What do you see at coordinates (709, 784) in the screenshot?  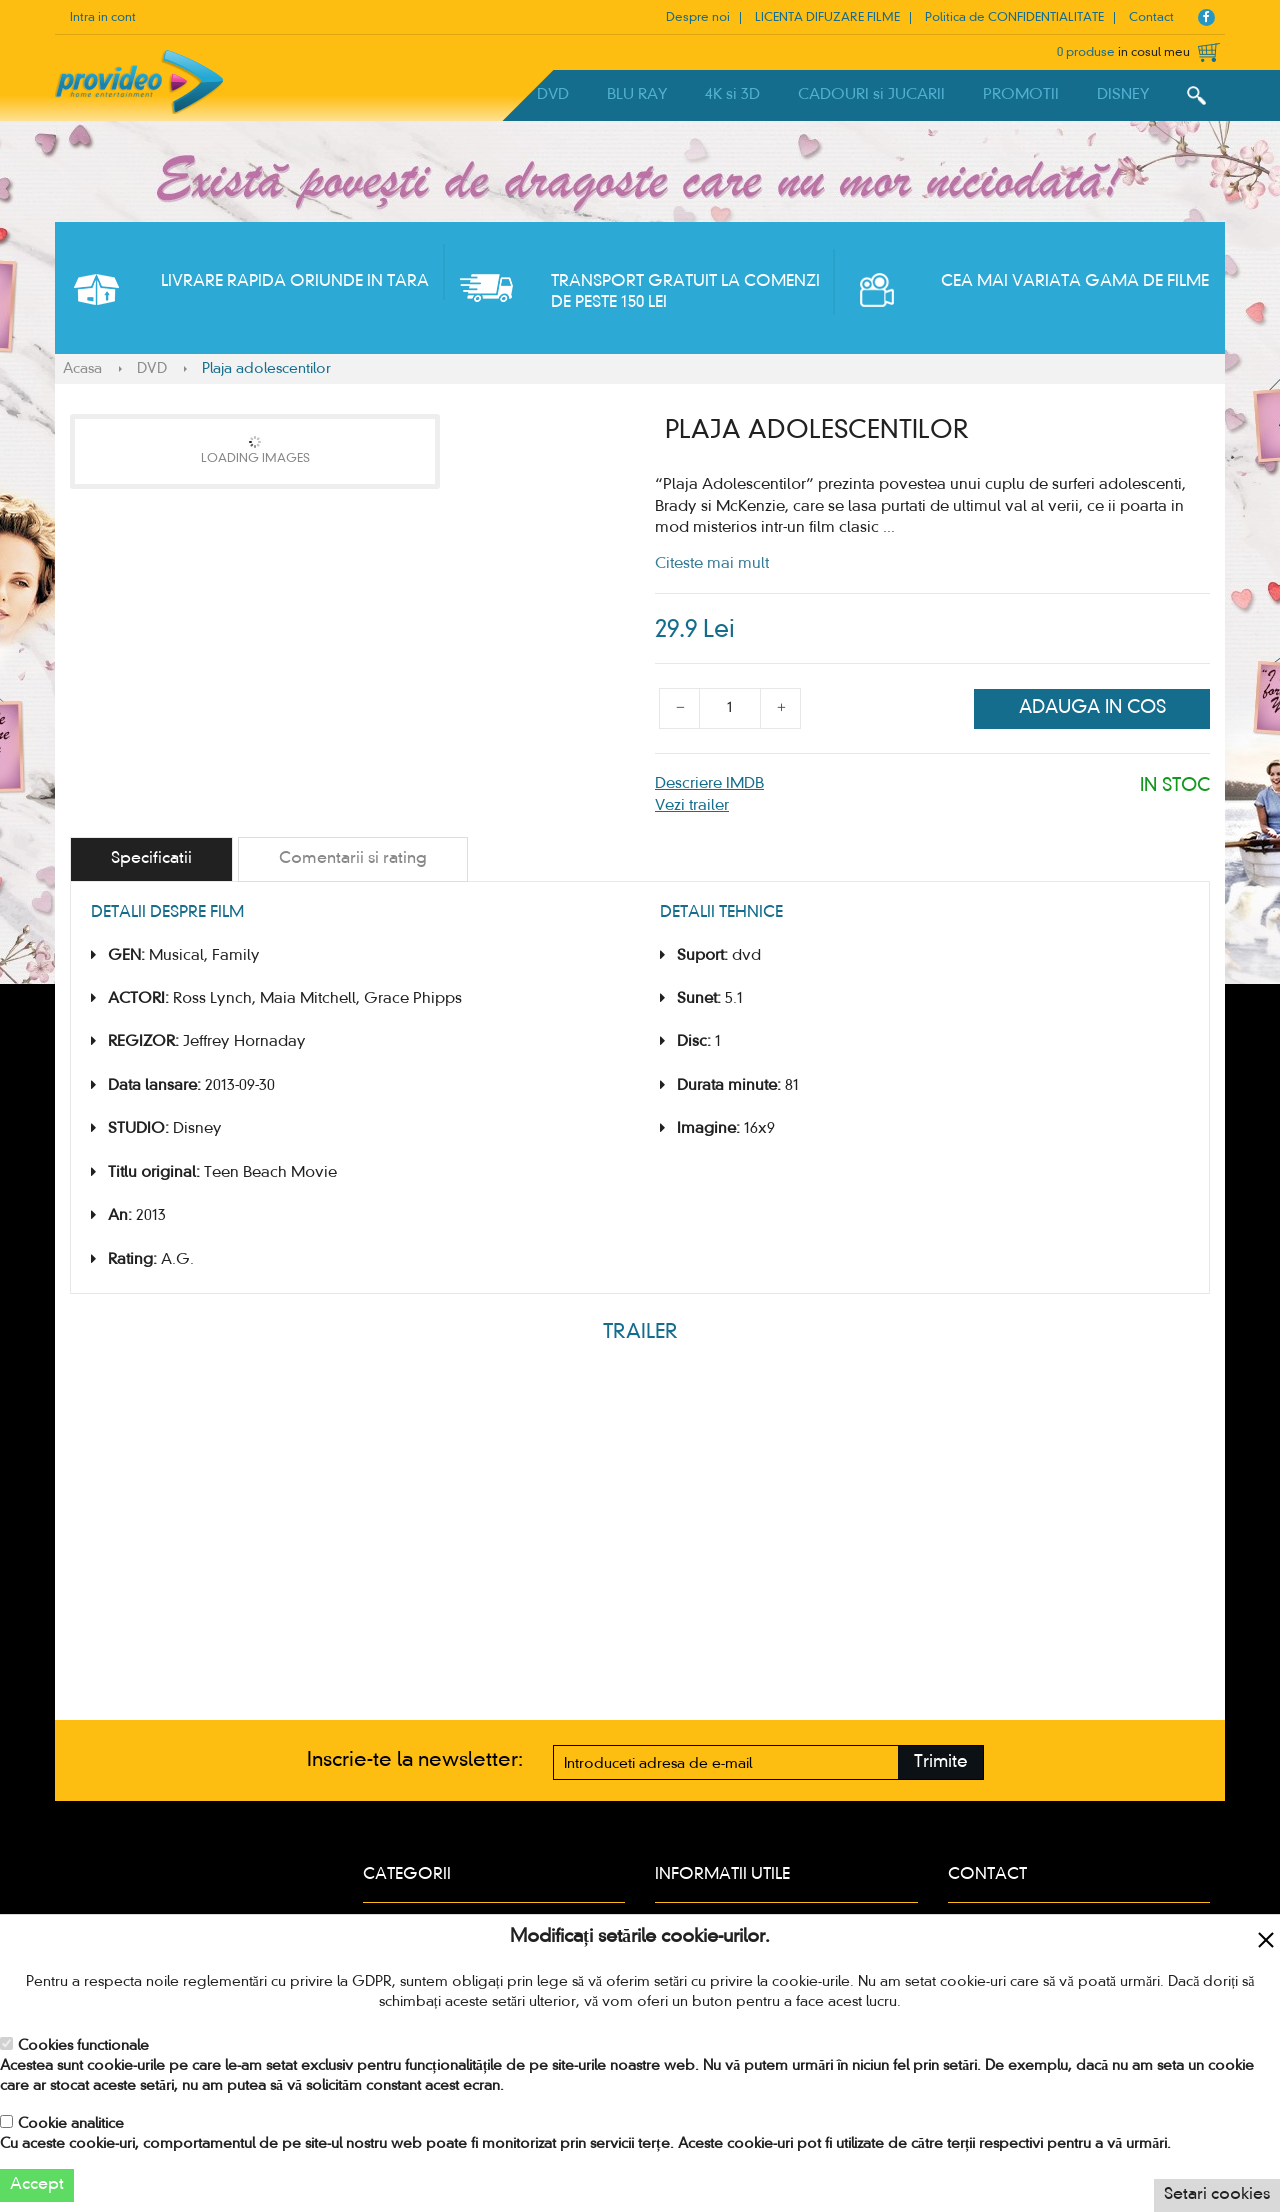 I see `Descriere IMDB` at bounding box center [709, 784].